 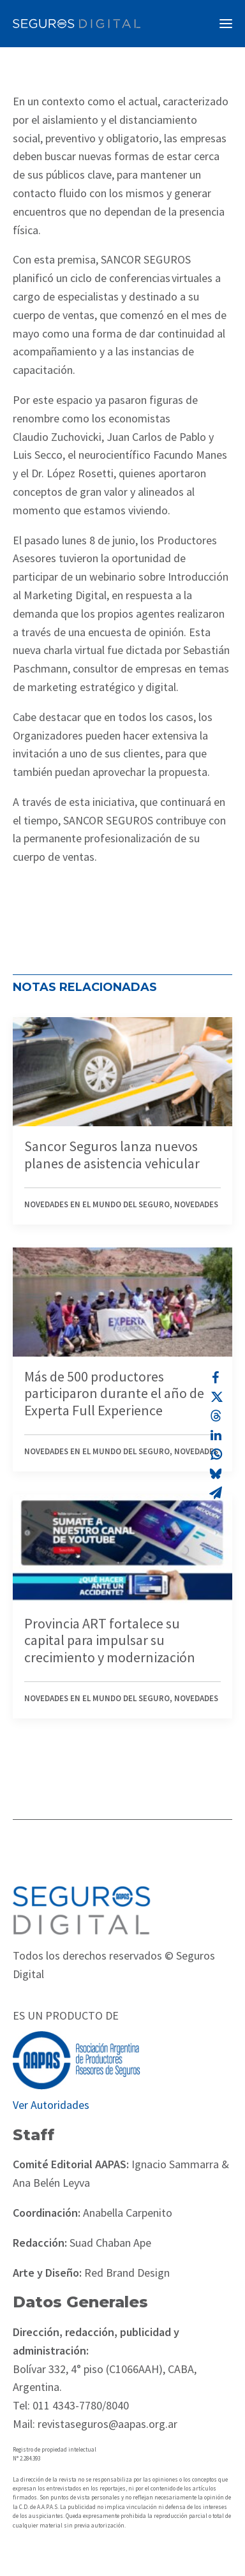 I want to click on Más de 500 productores participaron durante el año de Experta Full Experience, so click(x=114, y=1393).